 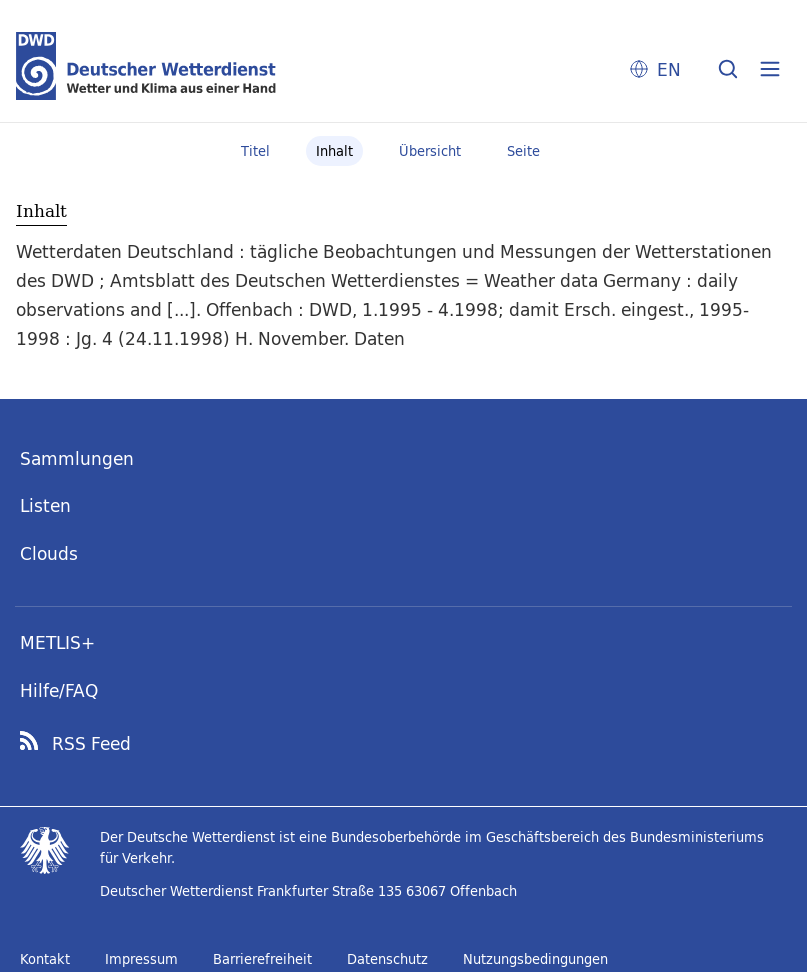 What do you see at coordinates (57, 642) in the screenshot?
I see `METLIS+` at bounding box center [57, 642].